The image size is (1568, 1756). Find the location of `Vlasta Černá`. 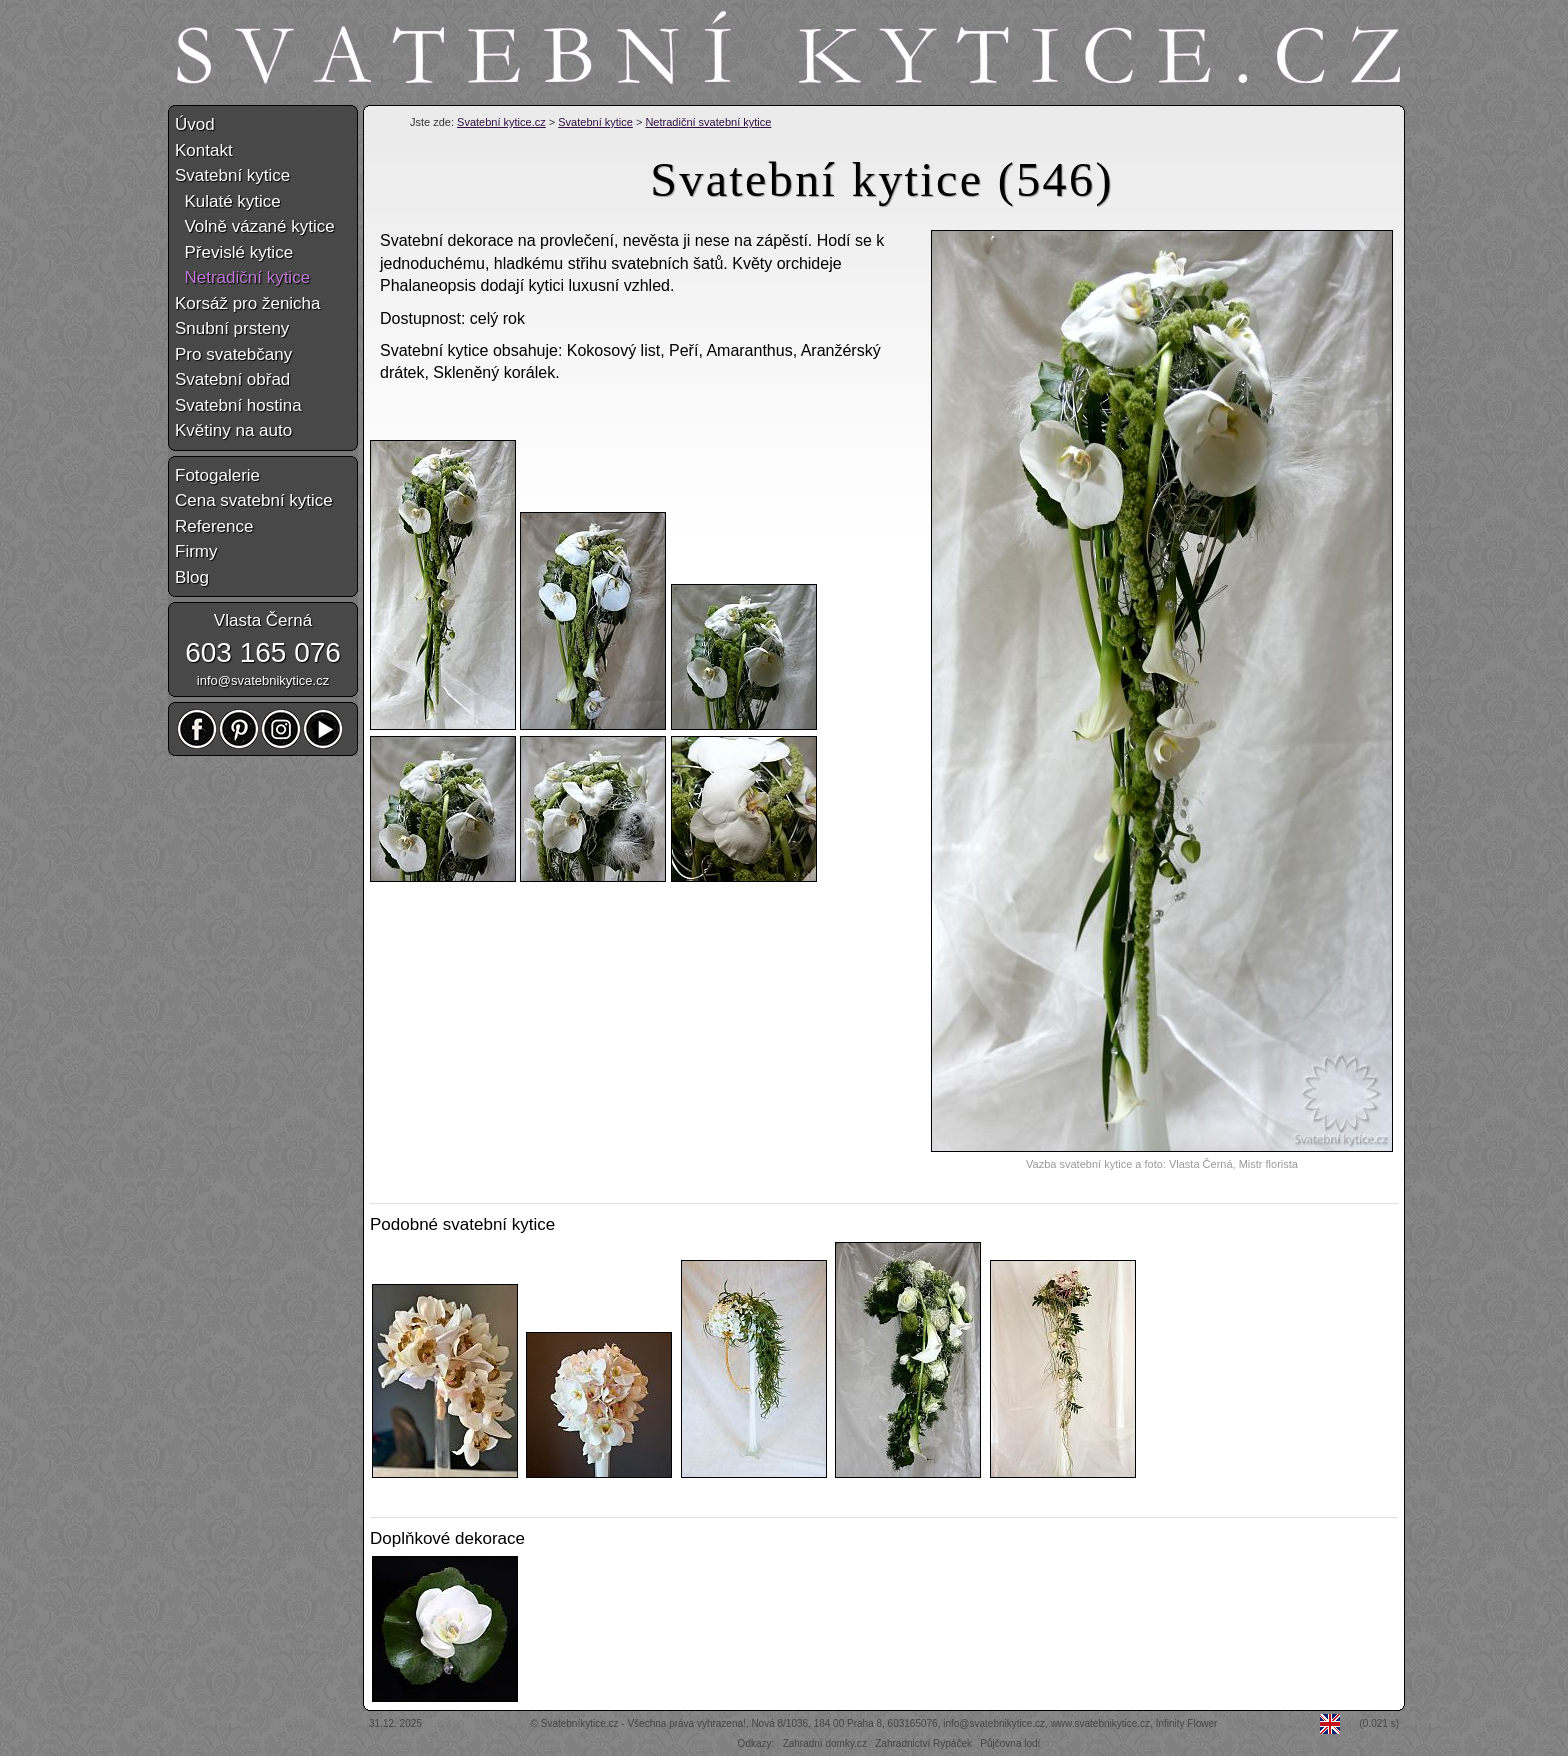

Vlasta Černá is located at coordinates (263, 620).